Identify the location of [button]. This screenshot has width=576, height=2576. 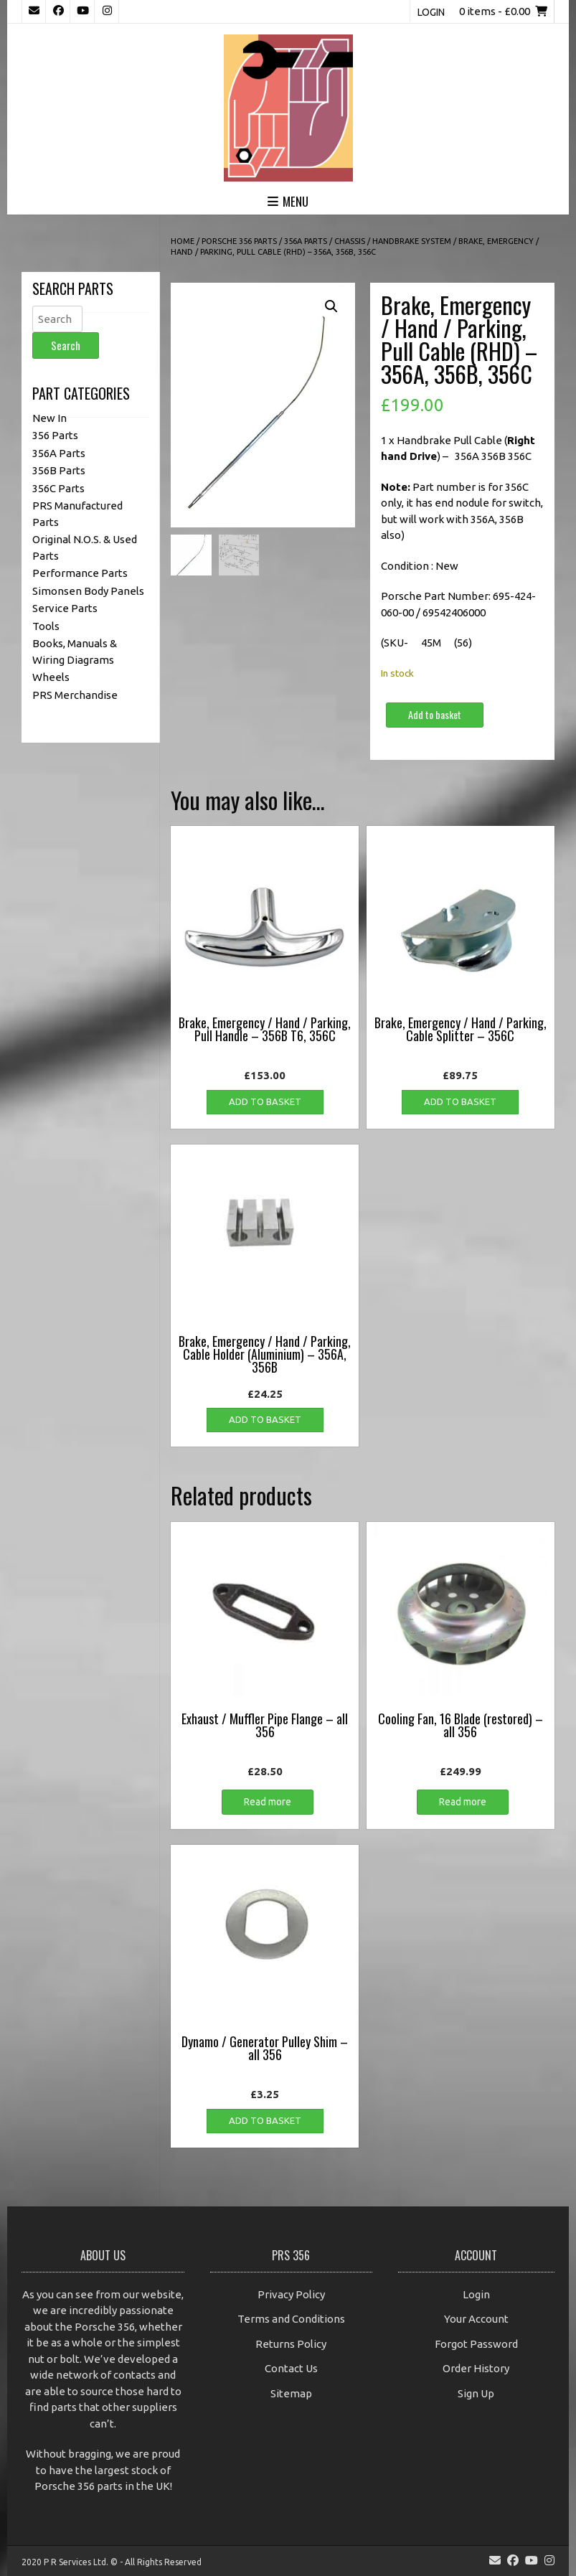
(331, 306).